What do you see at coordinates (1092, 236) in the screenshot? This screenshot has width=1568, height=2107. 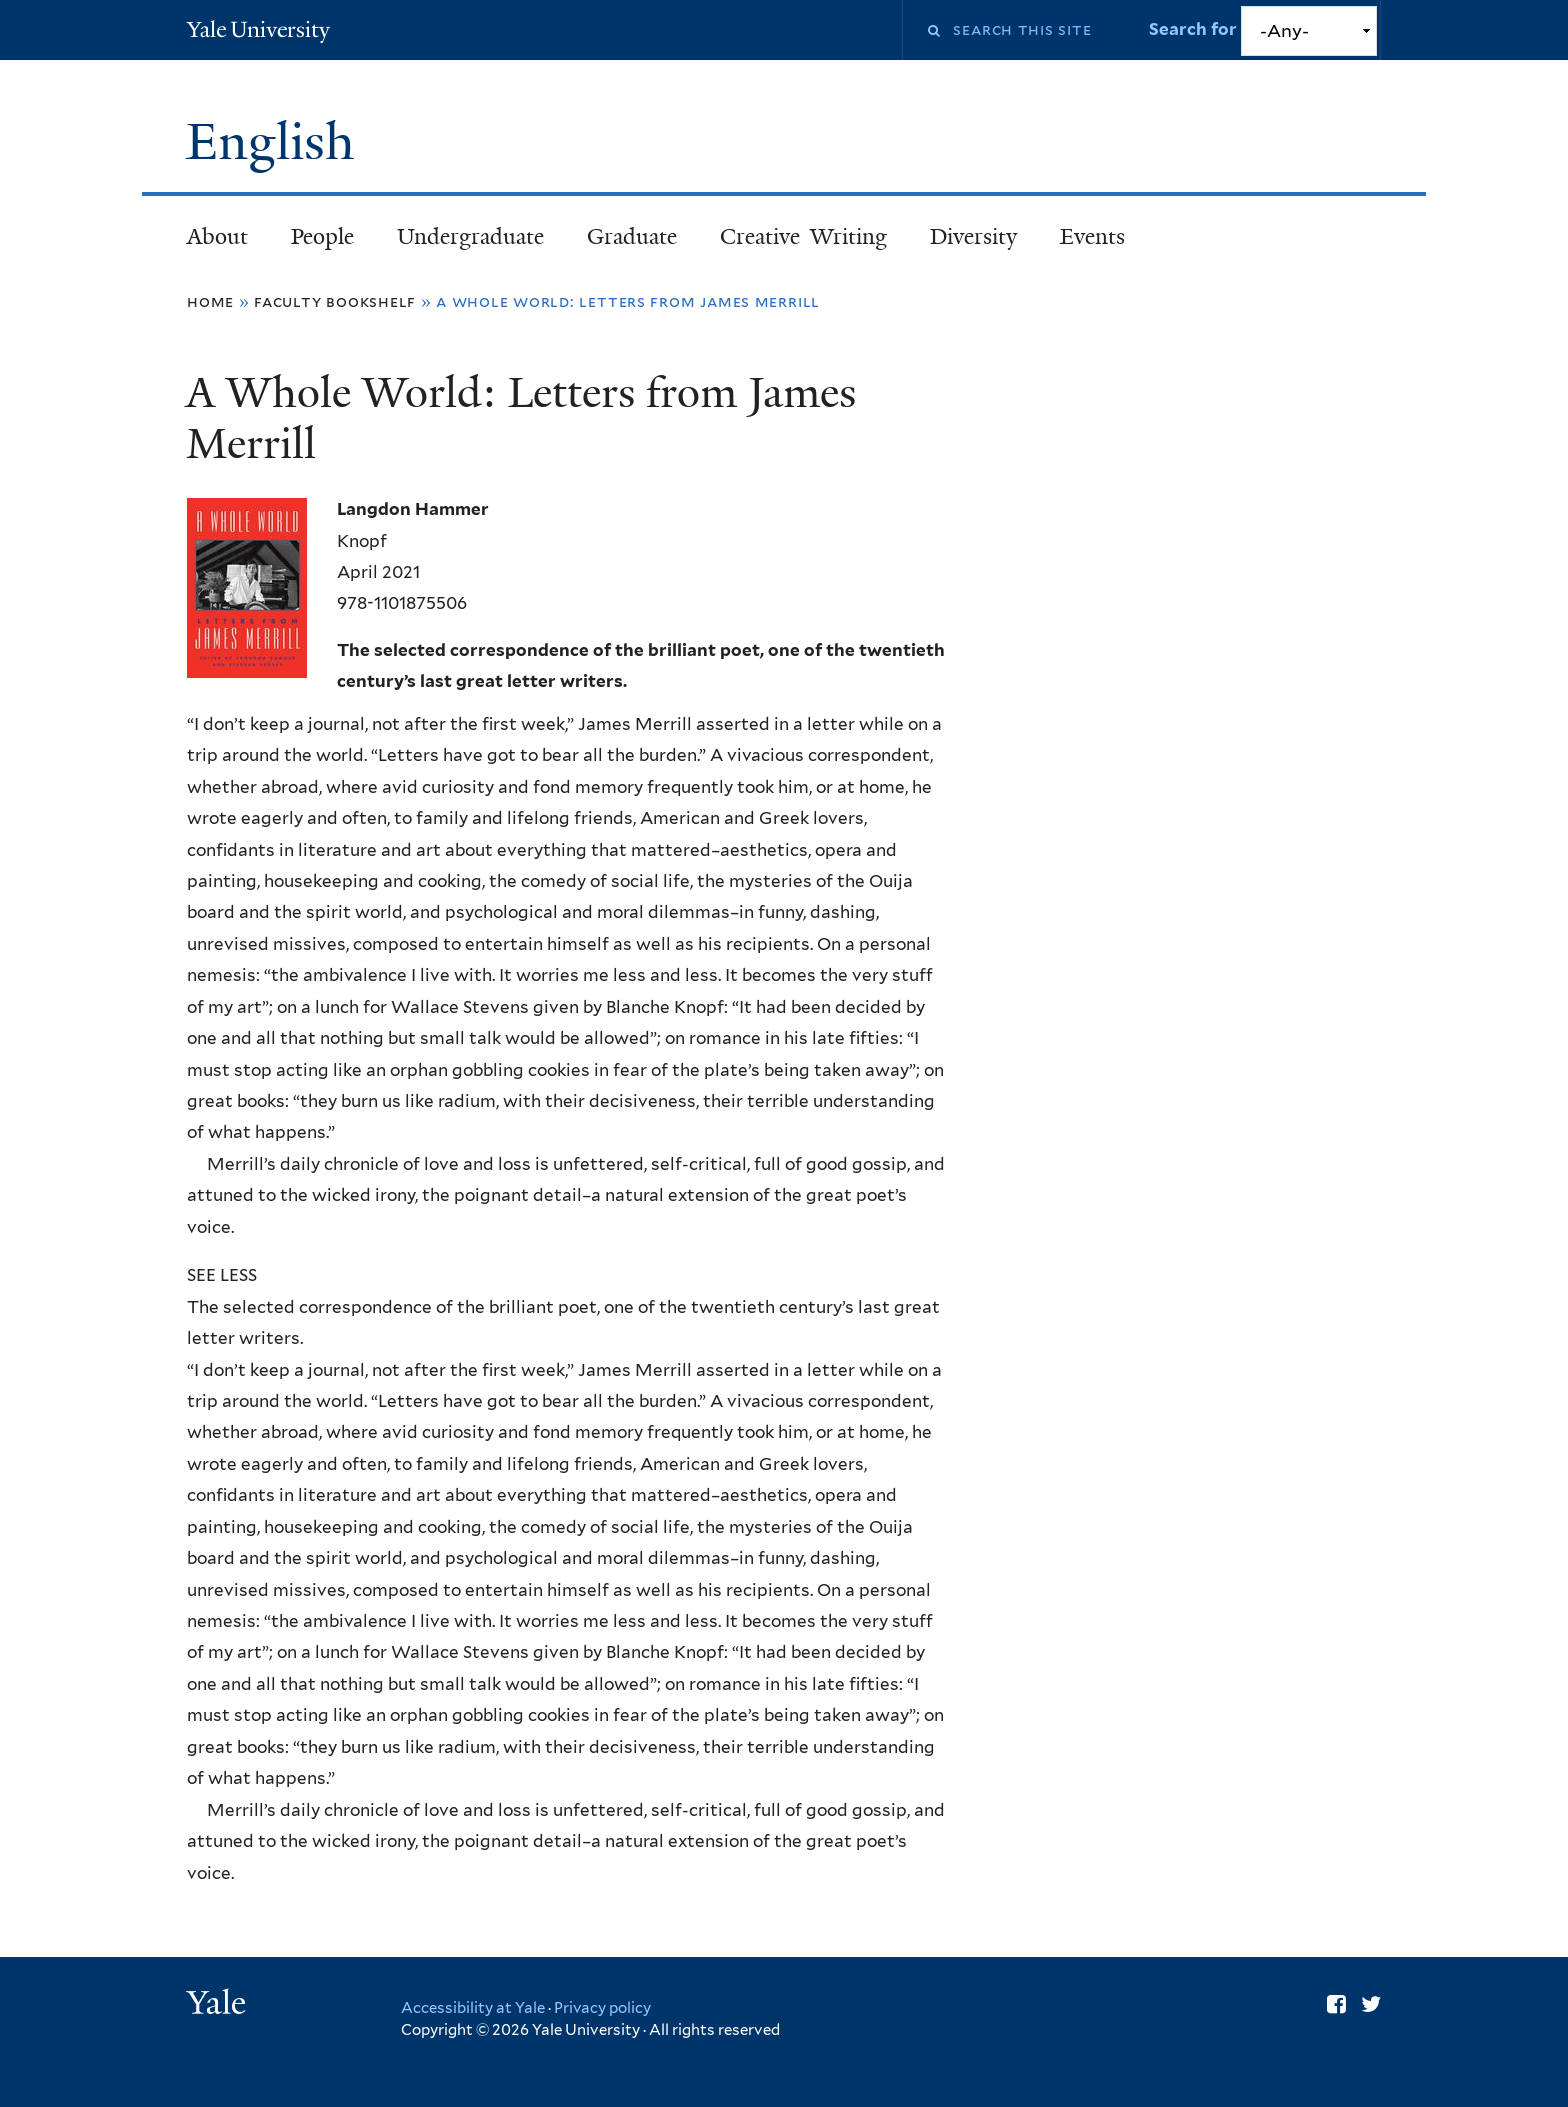 I see `Events` at bounding box center [1092, 236].